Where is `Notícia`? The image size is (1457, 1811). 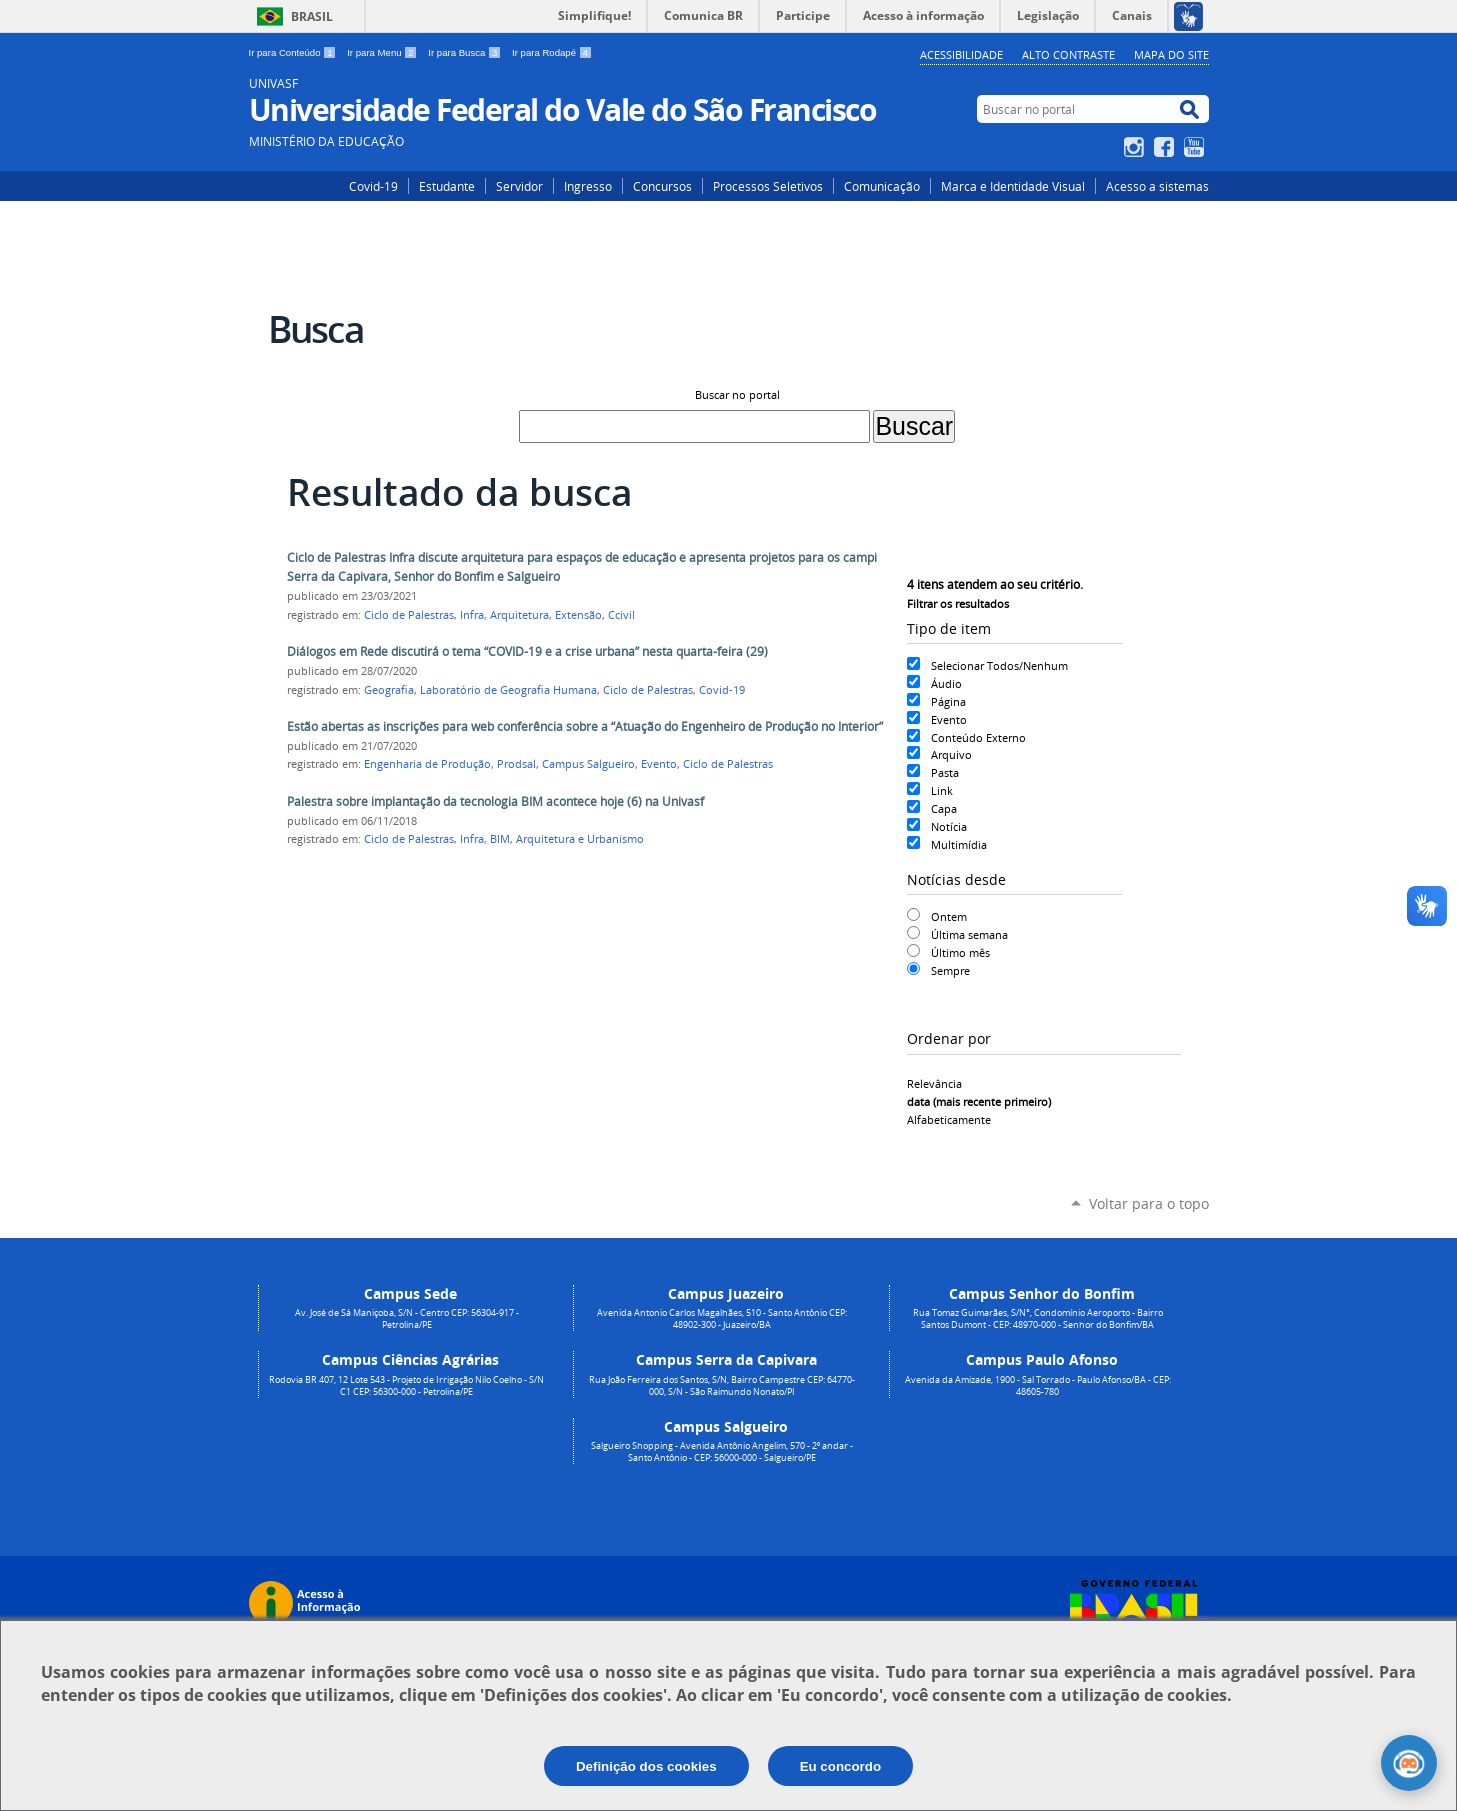 Notícia is located at coordinates (949, 826).